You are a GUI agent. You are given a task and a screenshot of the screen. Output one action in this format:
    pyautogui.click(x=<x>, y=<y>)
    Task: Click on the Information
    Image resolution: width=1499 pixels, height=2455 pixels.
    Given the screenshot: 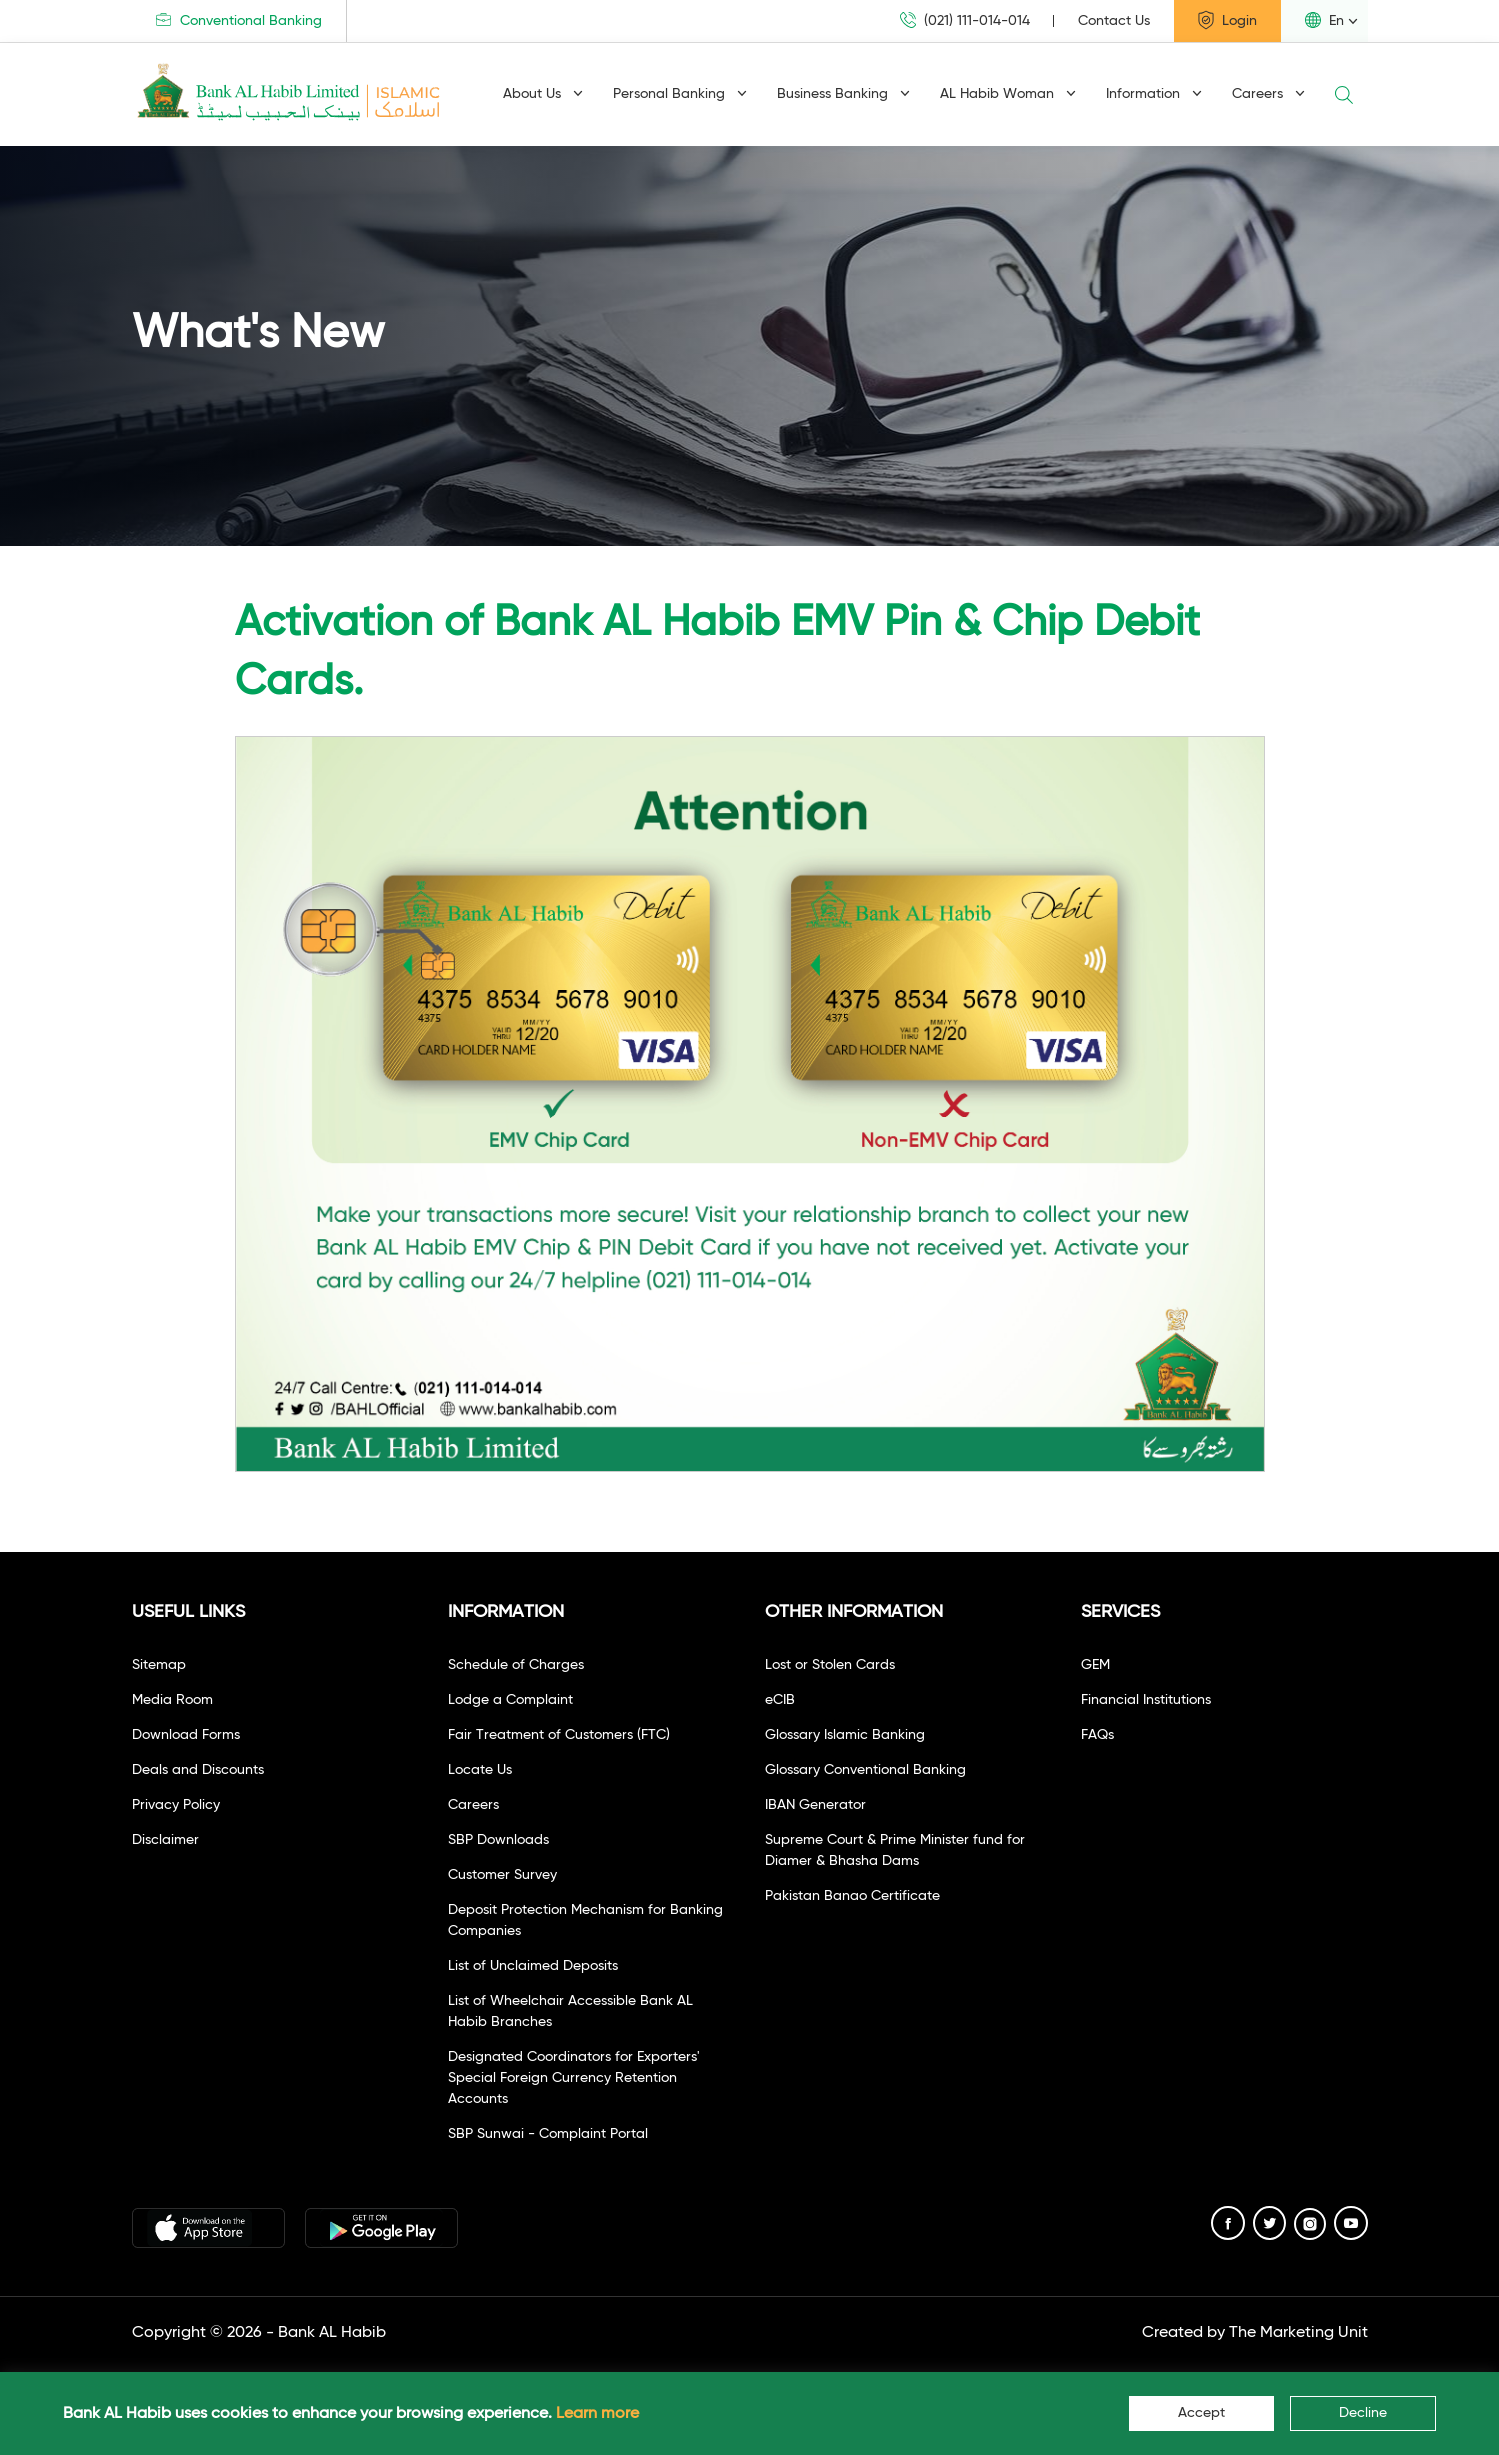 What is the action you would take?
    pyautogui.click(x=1154, y=94)
    